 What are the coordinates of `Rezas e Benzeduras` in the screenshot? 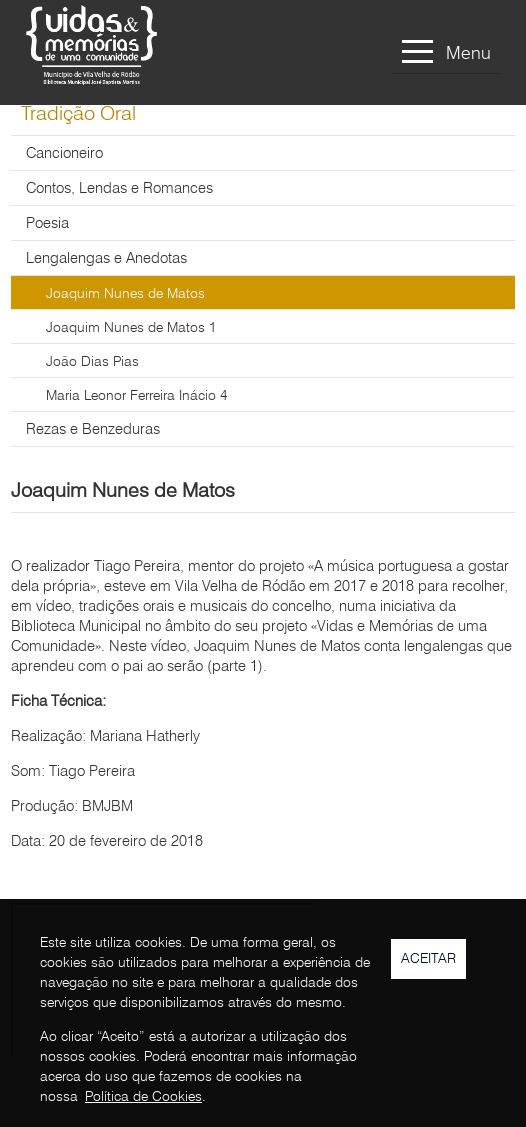 It's located at (93, 430).